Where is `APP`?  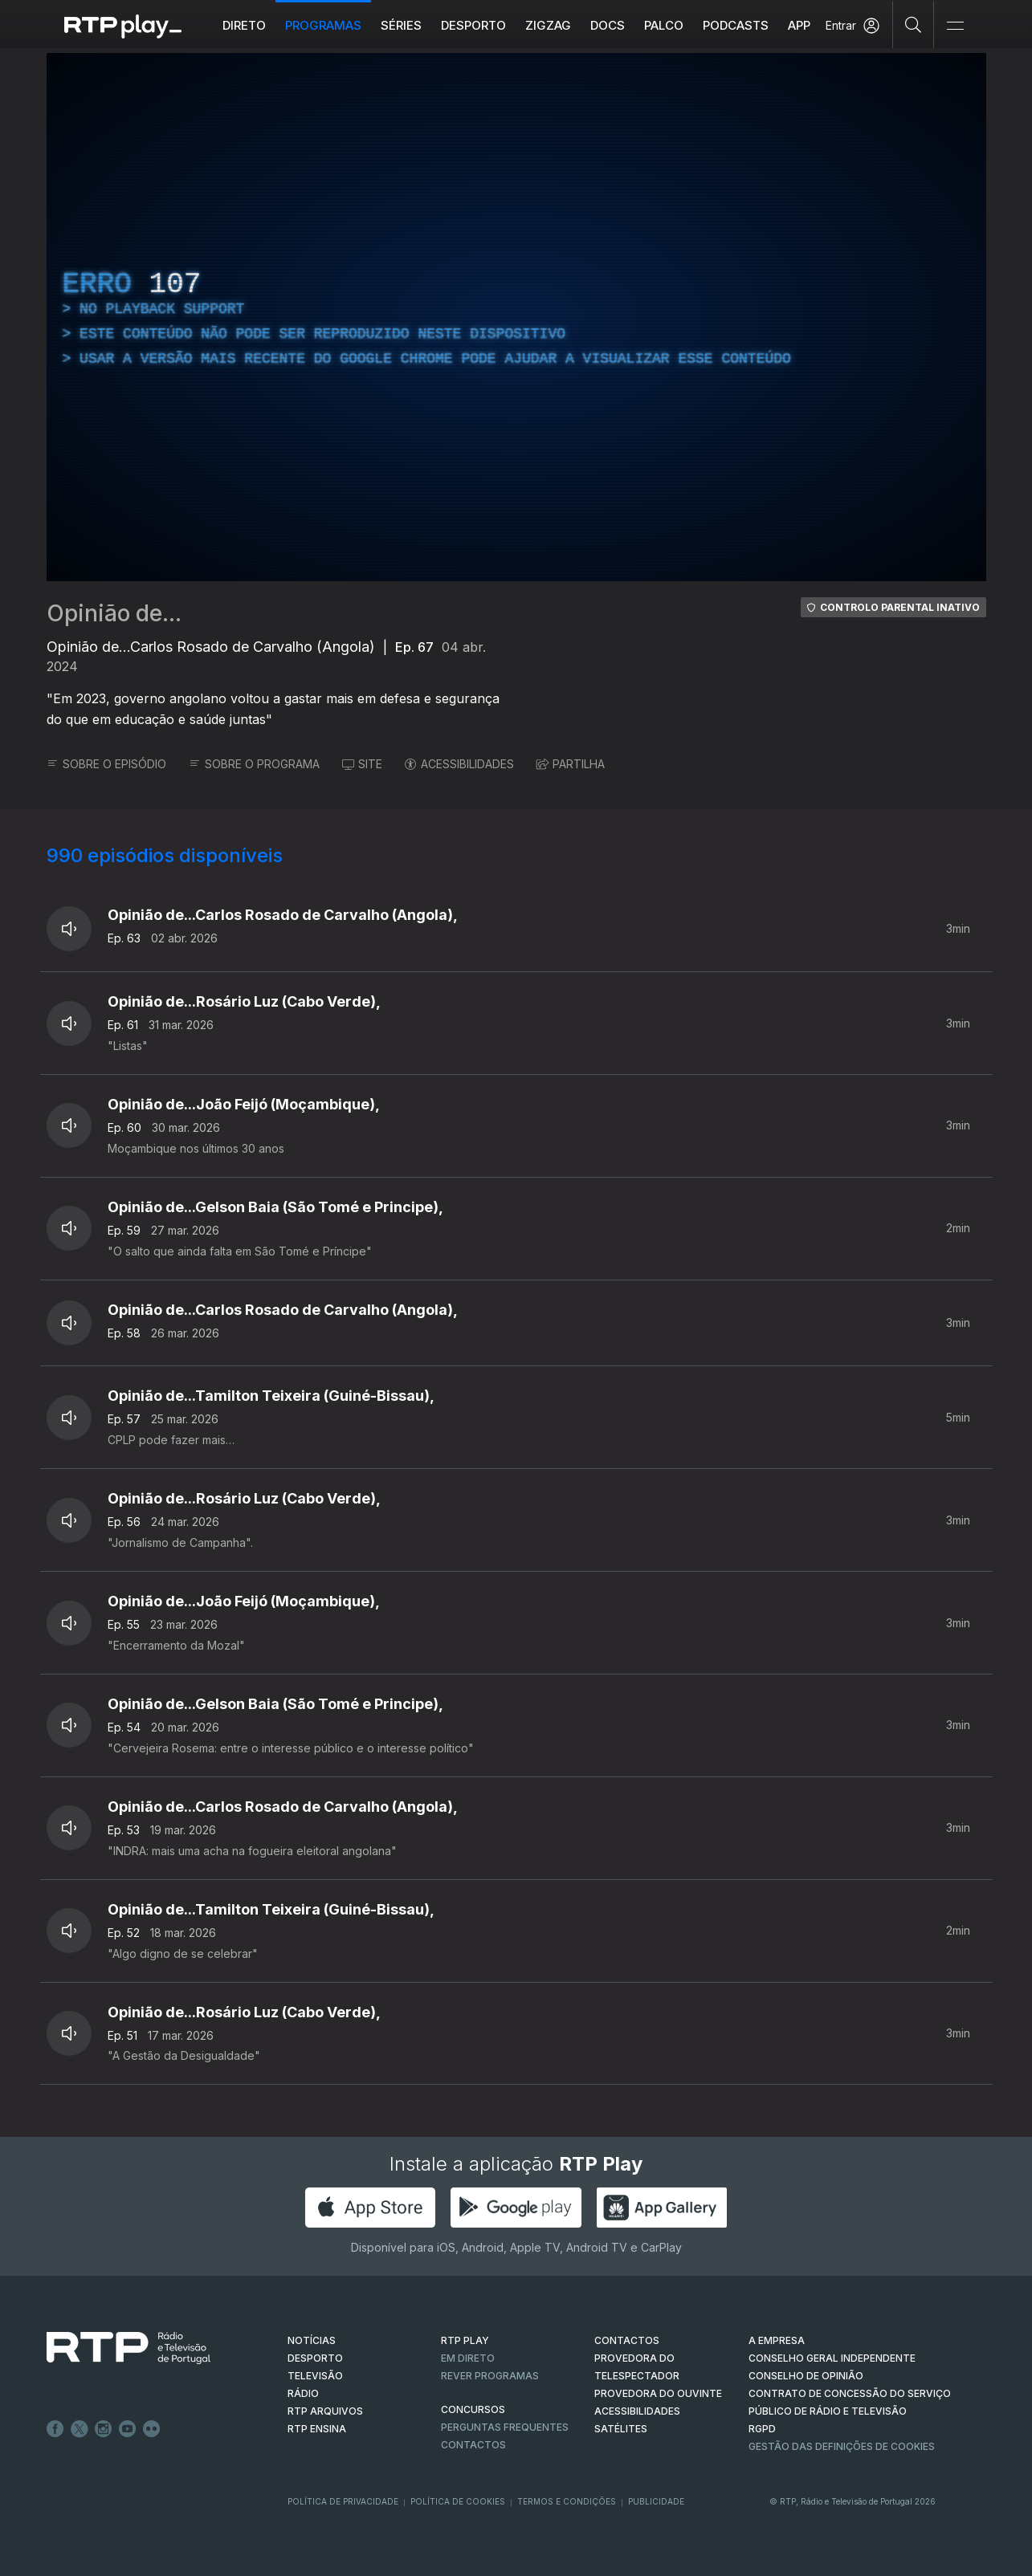
APP is located at coordinates (799, 25).